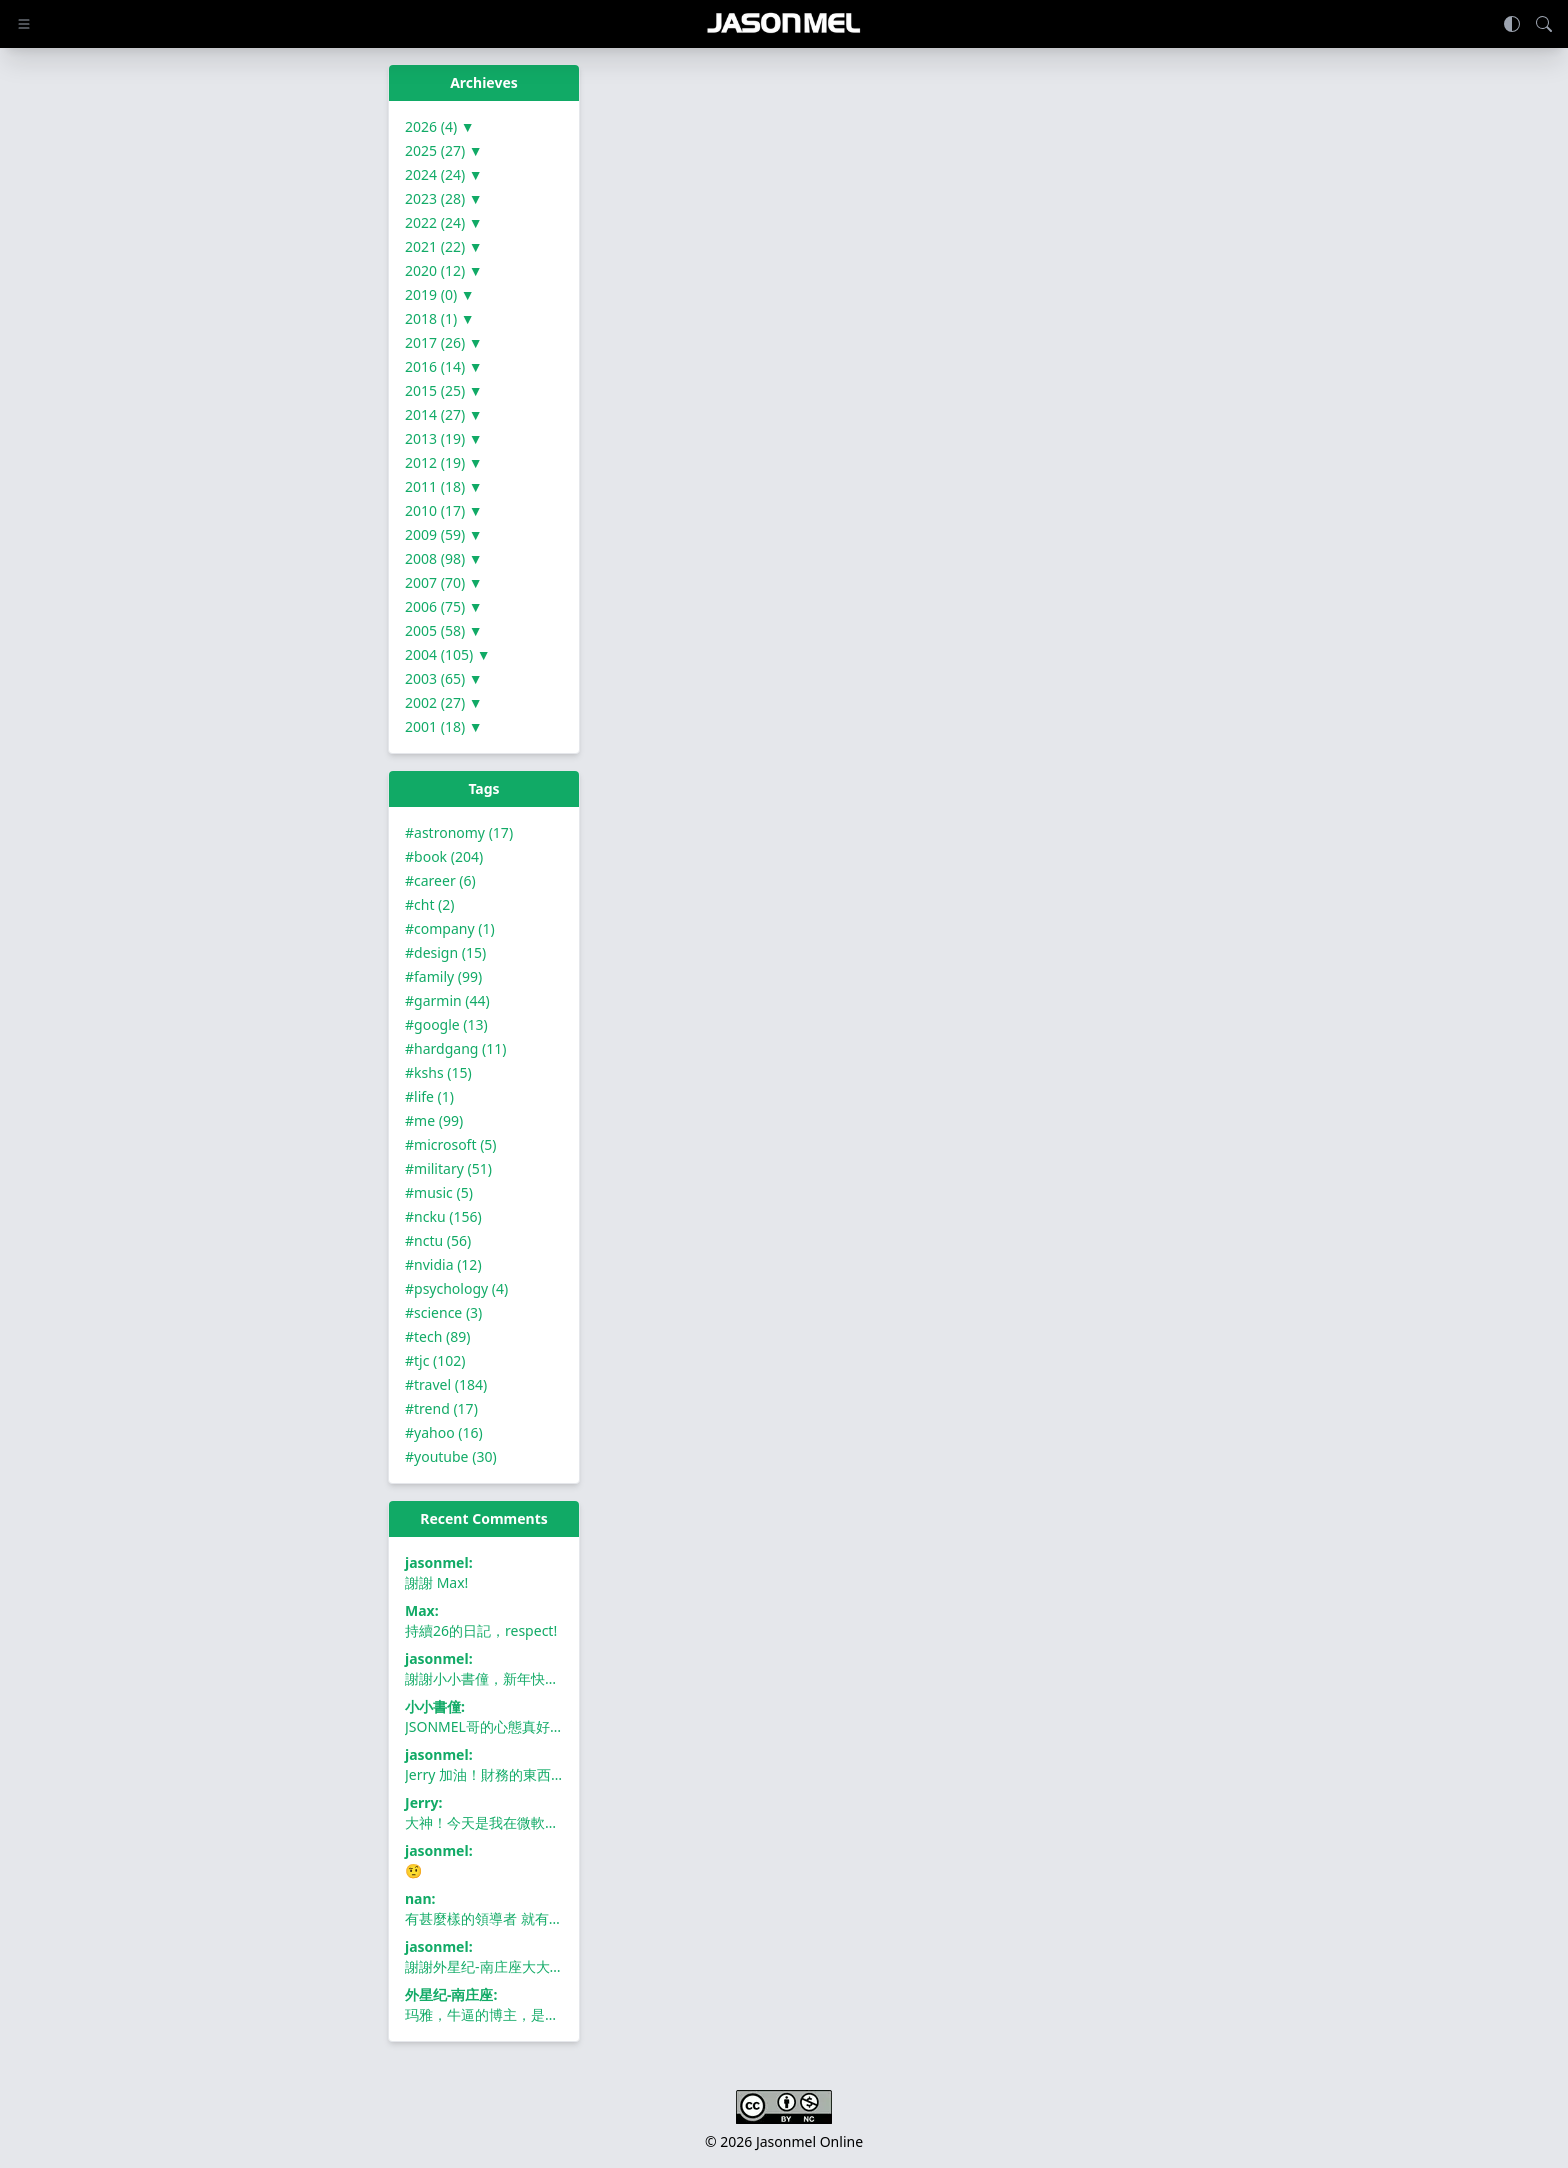 This screenshot has height=2168, width=1568. What do you see at coordinates (438, 1072) in the screenshot?
I see `#kshs (15)` at bounding box center [438, 1072].